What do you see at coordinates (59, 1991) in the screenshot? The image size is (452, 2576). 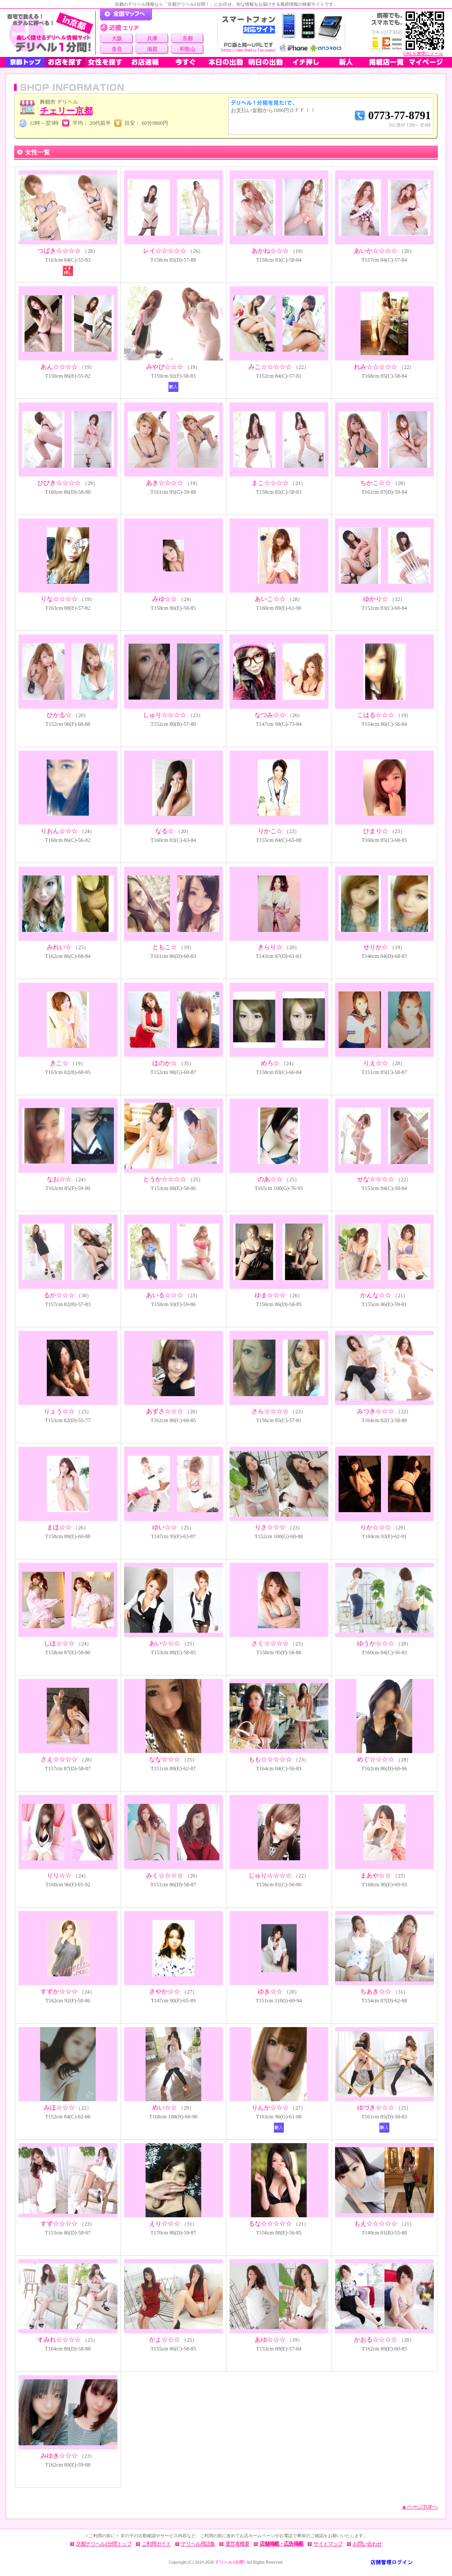 I see `すずか☆☆☆` at bounding box center [59, 1991].